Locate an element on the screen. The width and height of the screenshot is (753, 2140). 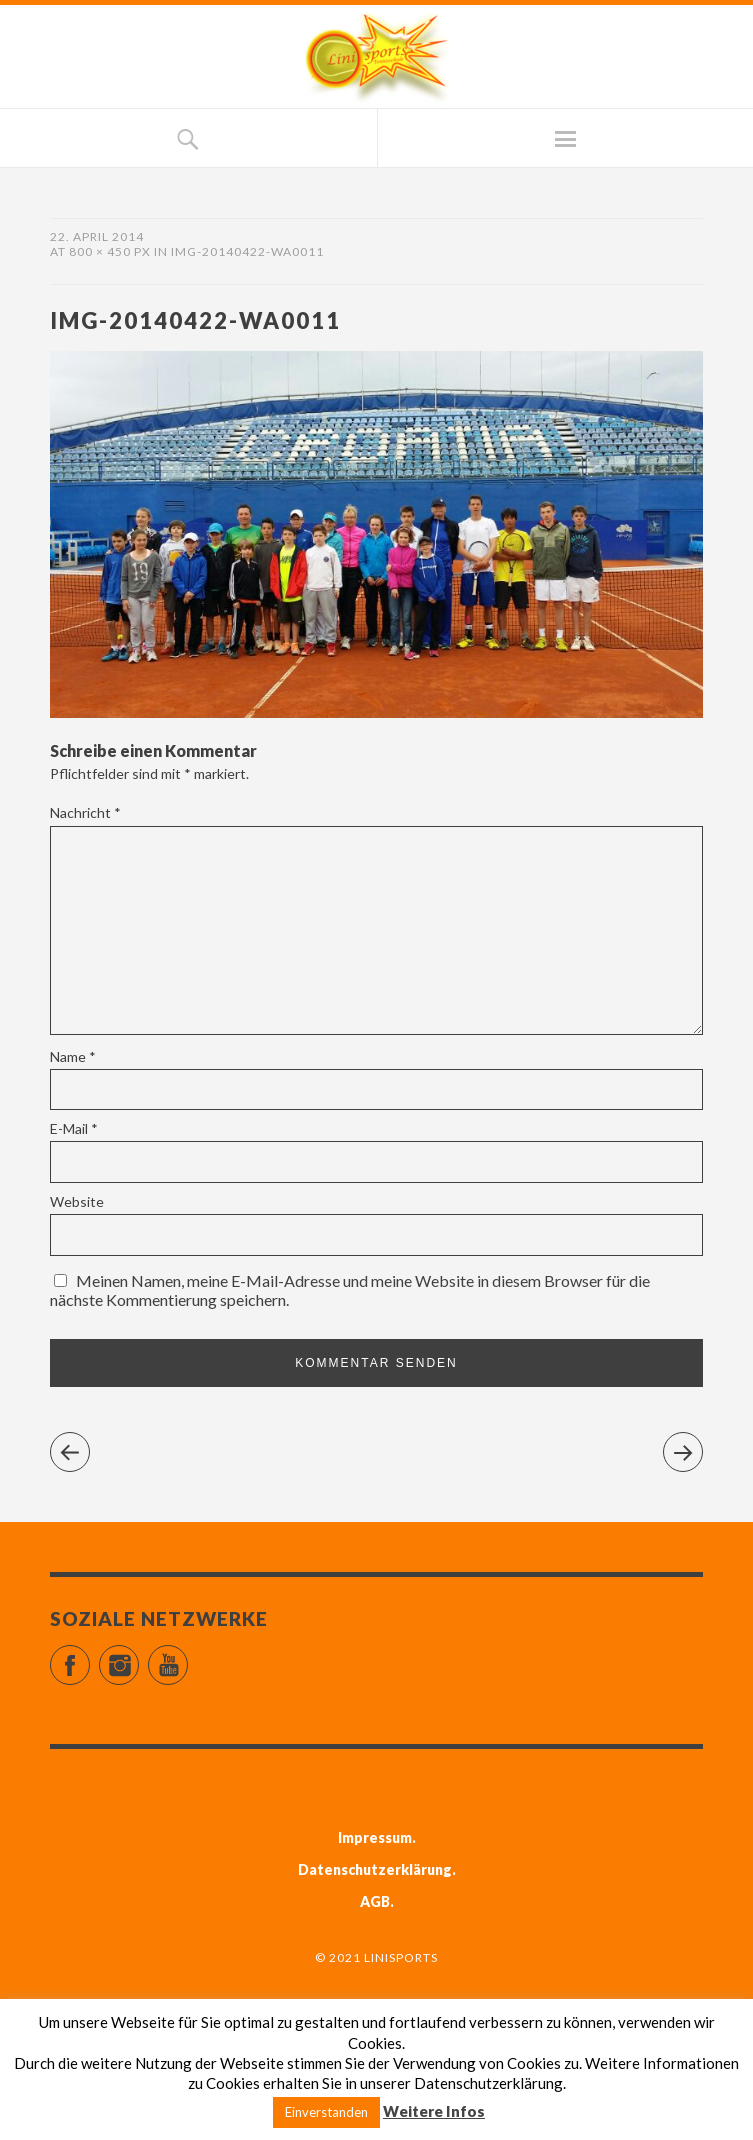
Website is located at coordinates (77, 1201).